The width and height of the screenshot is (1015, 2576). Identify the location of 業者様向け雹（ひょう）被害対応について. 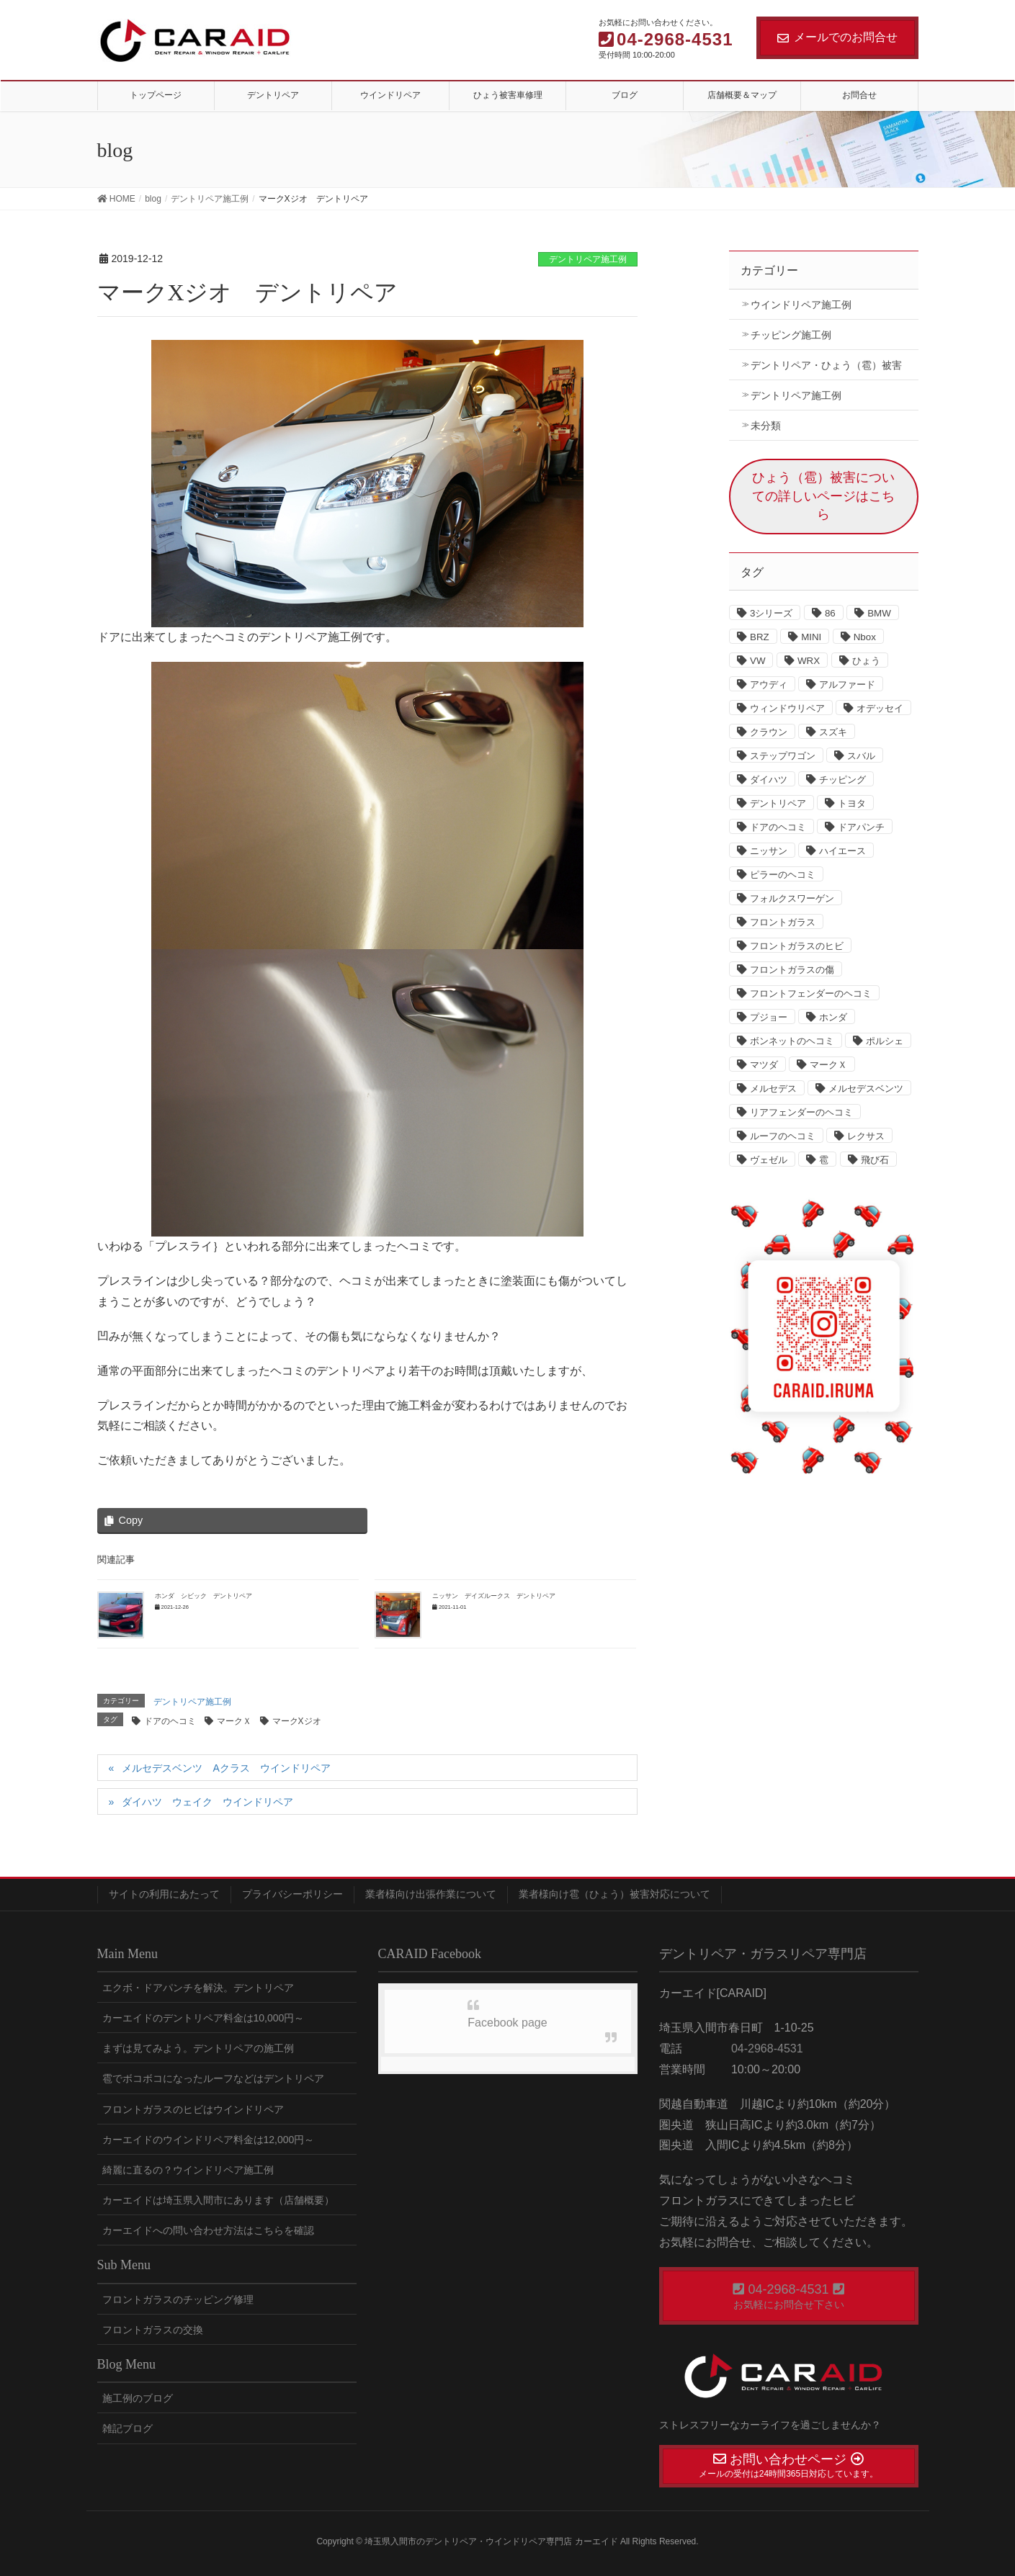
(614, 1894).